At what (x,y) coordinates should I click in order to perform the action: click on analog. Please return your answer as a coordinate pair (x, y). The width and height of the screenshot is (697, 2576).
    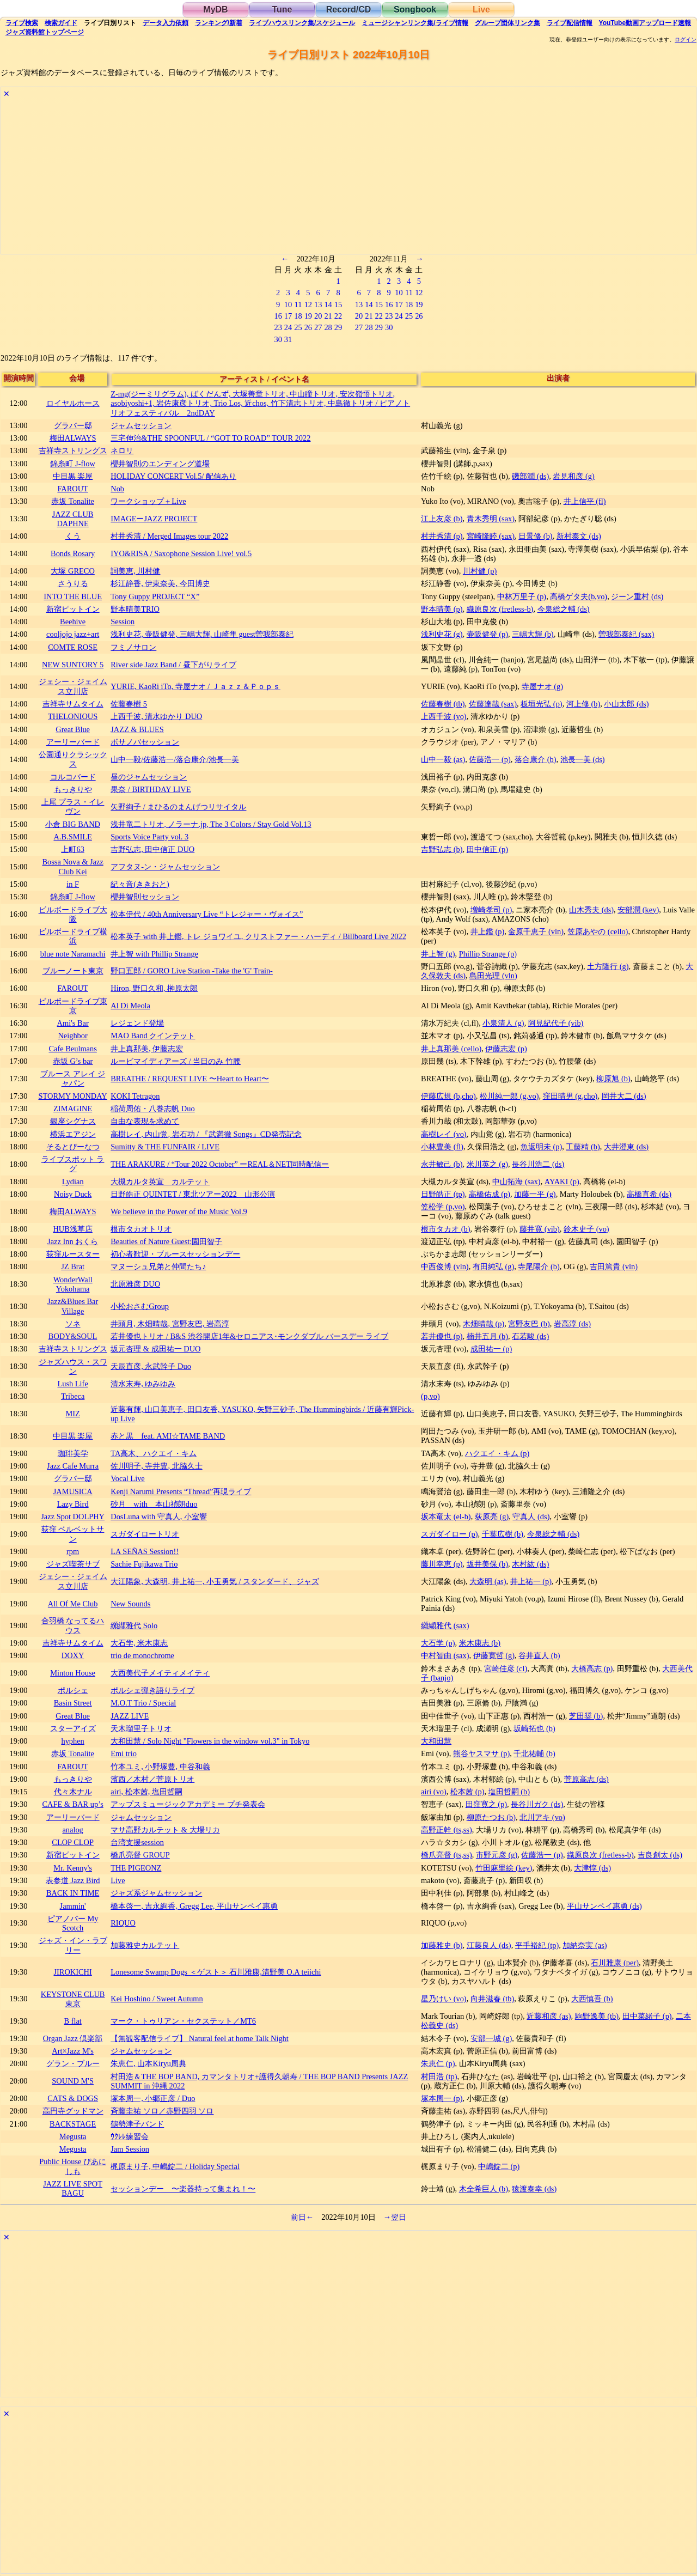
    Looking at the image, I should click on (72, 1829).